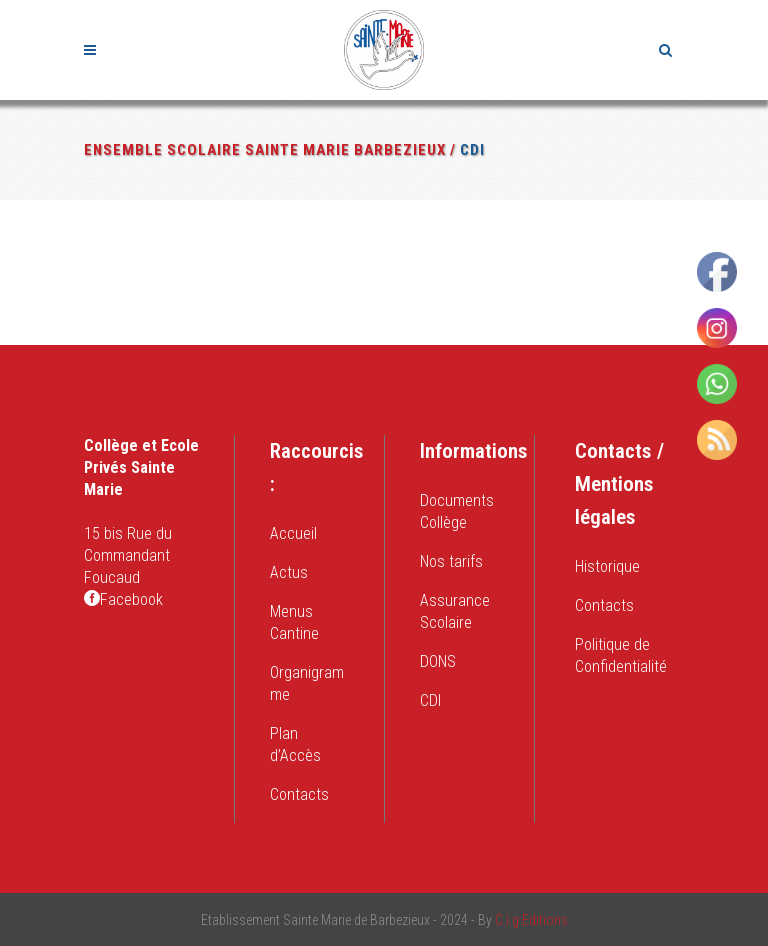 The width and height of the screenshot is (768, 946). Describe the element at coordinates (438, 661) in the screenshot. I see `DONS` at that location.